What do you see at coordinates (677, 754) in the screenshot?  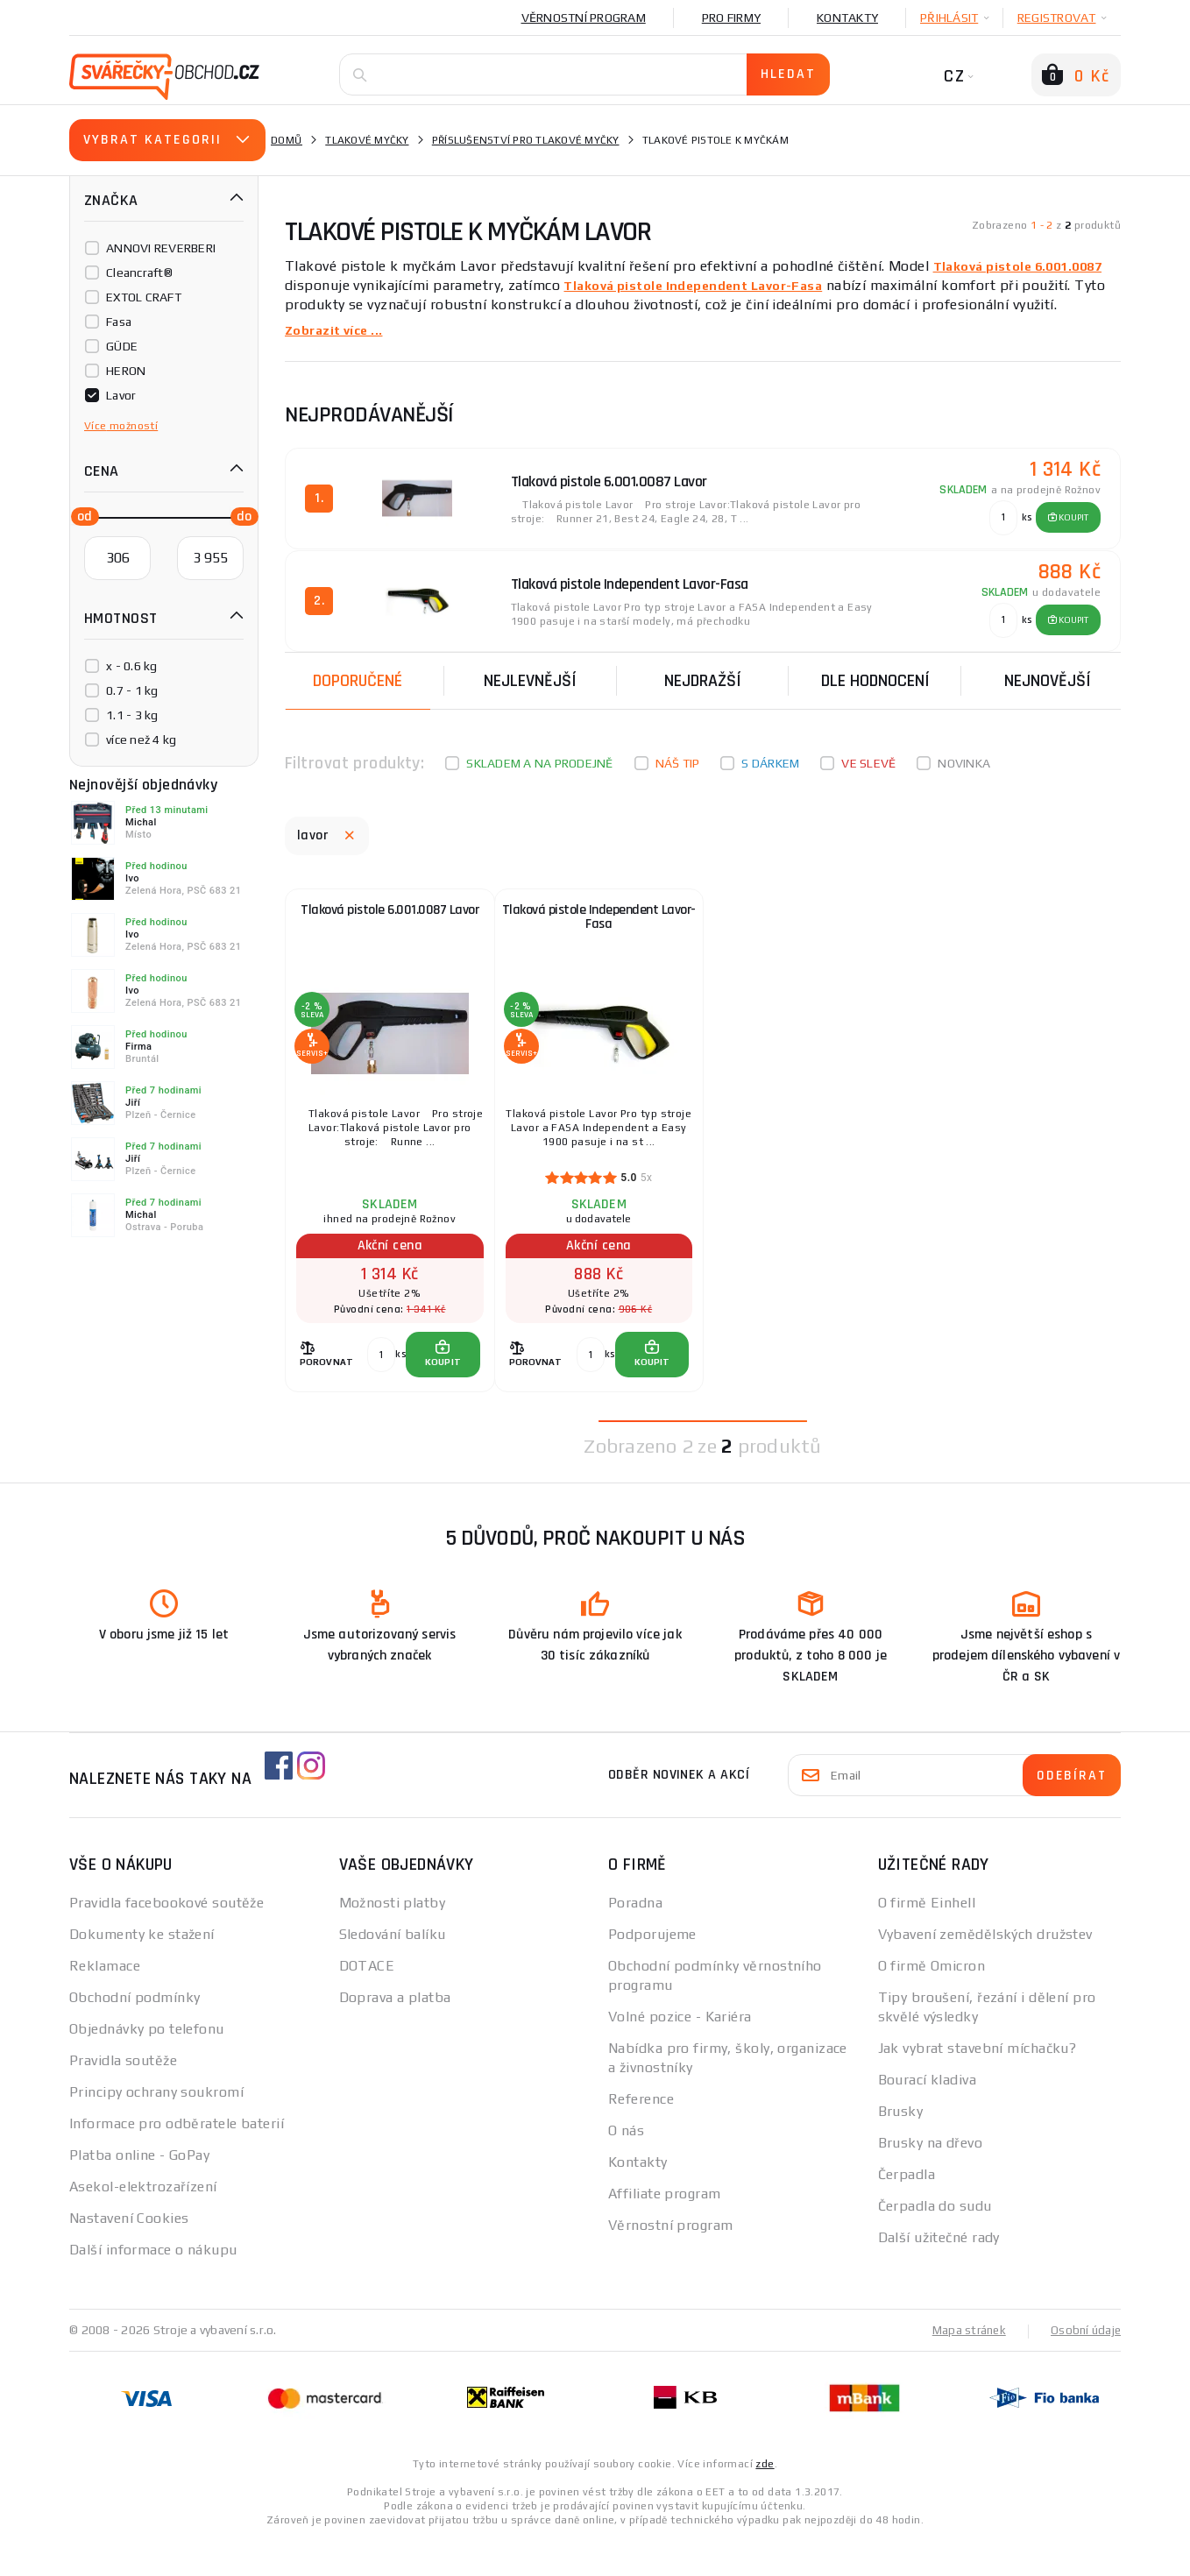 I see `Náš tip` at bounding box center [677, 754].